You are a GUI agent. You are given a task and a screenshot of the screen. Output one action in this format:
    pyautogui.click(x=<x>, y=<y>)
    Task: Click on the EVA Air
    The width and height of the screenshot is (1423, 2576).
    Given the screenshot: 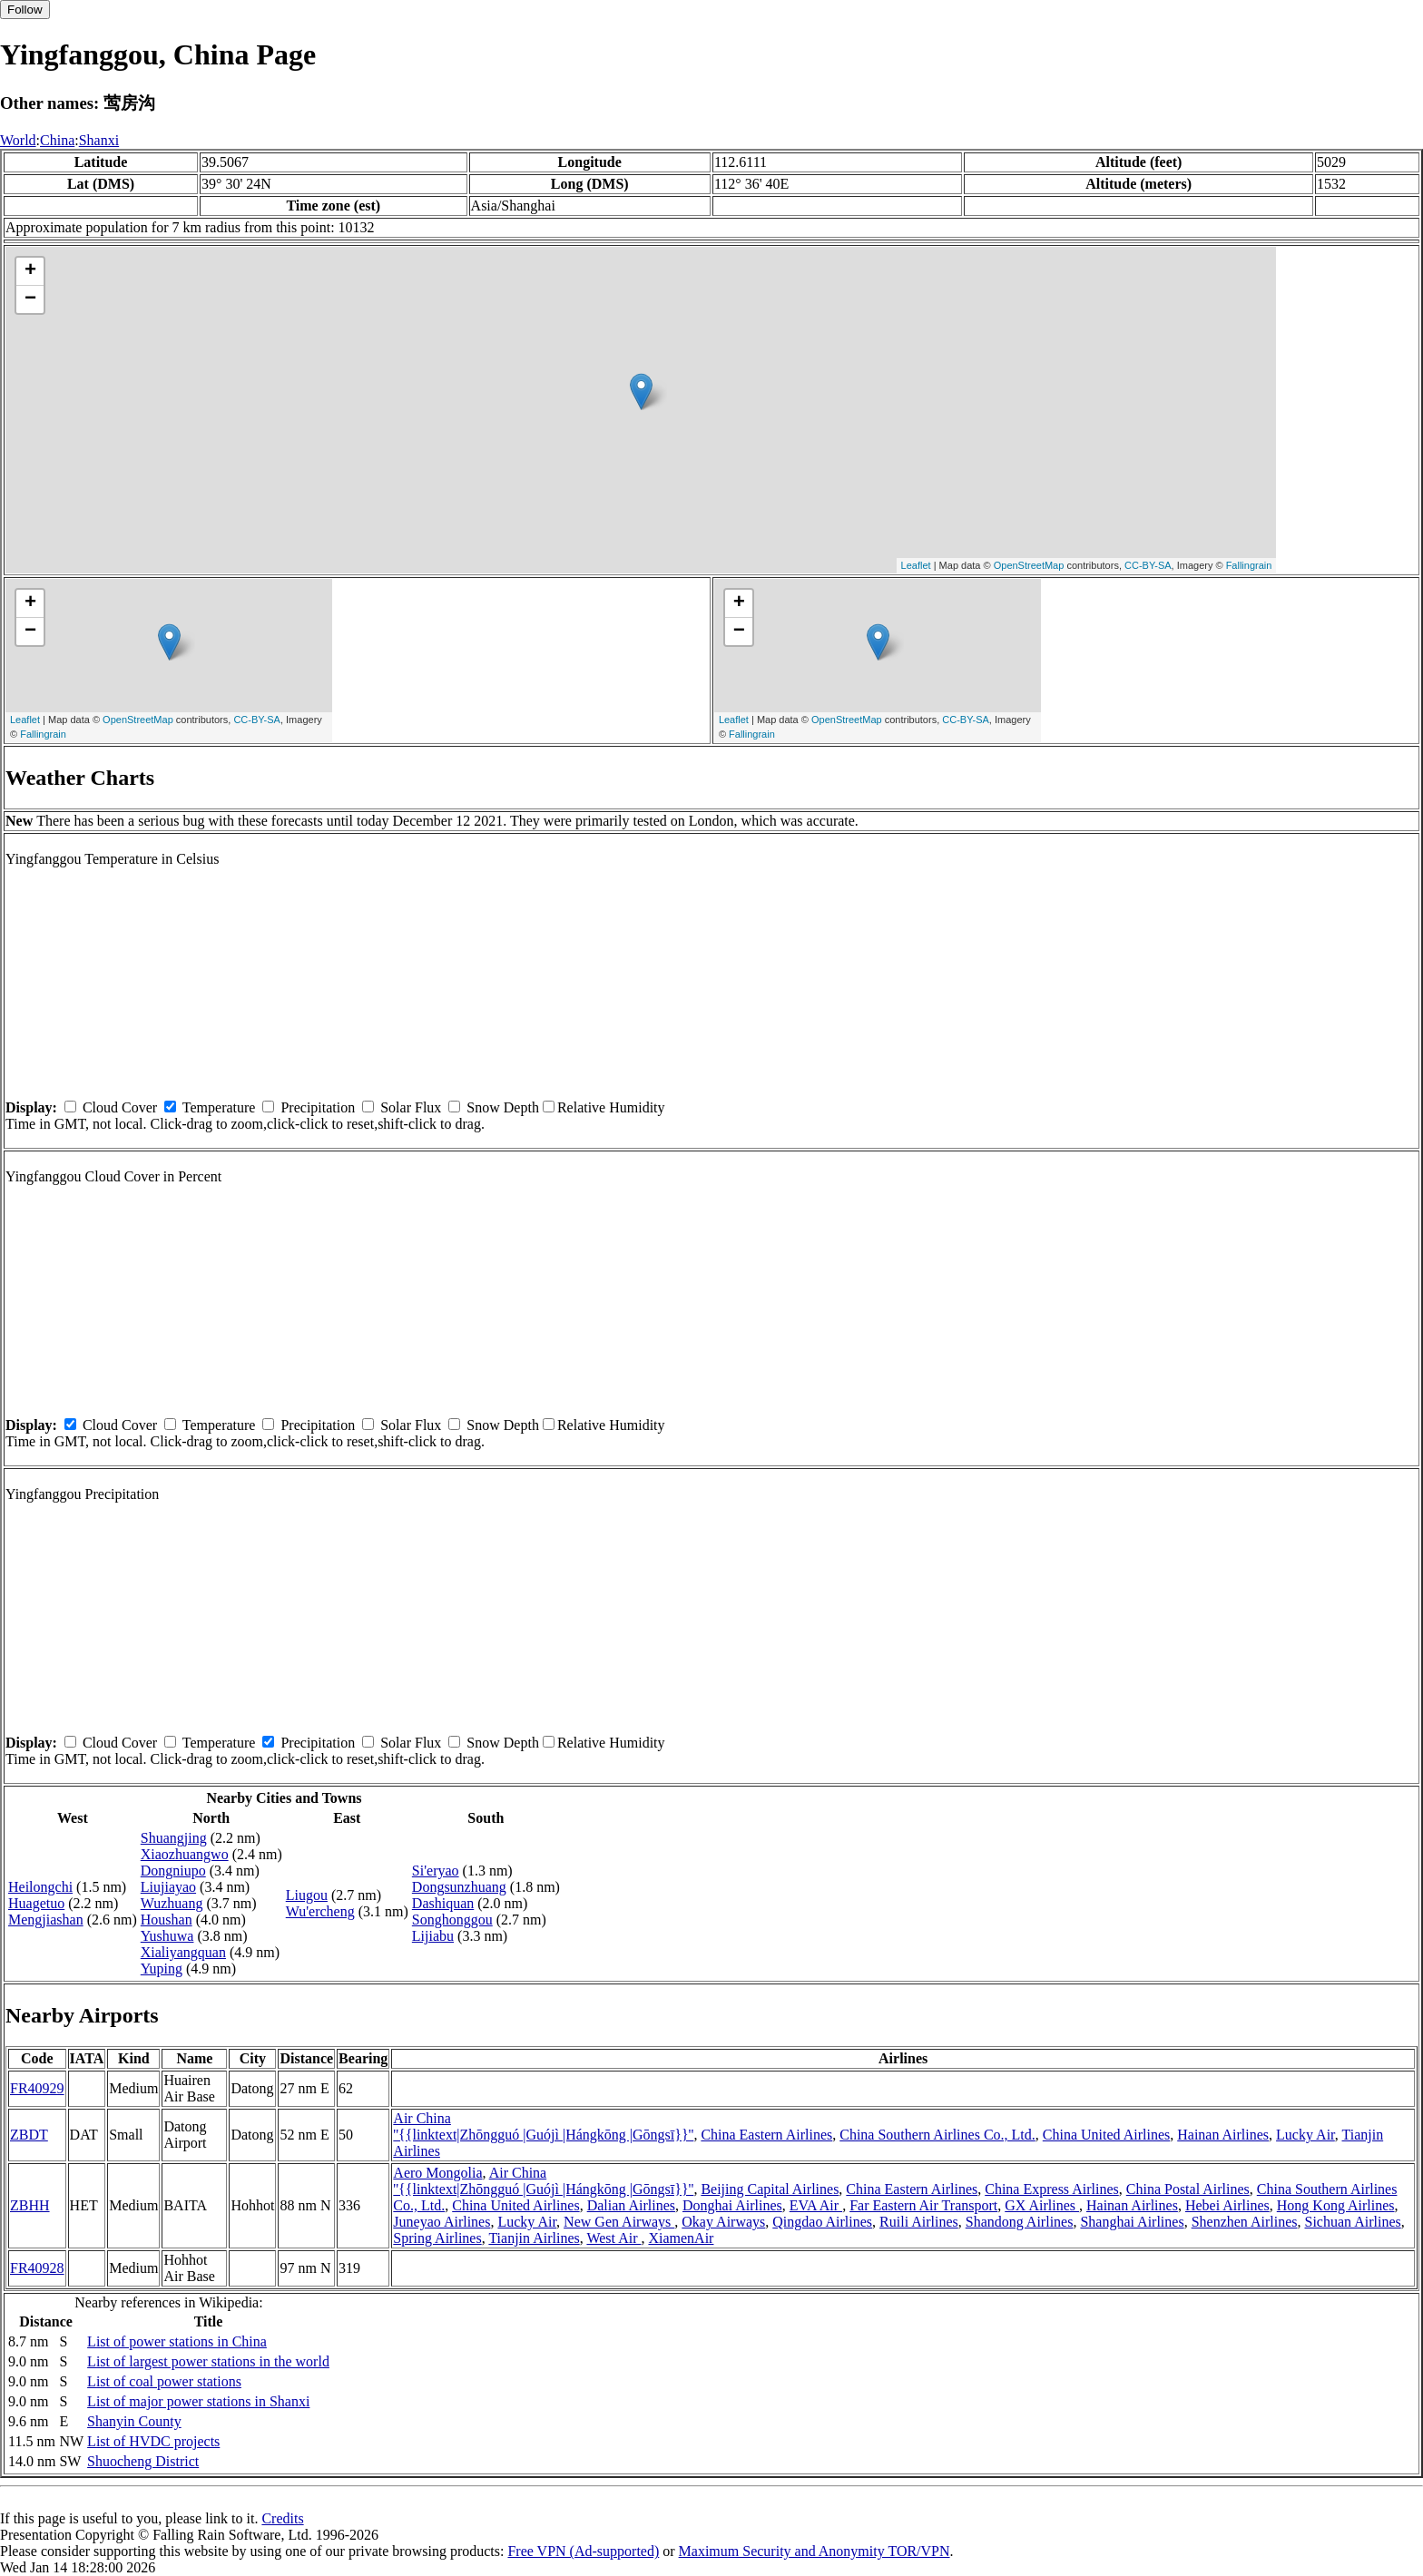 What is the action you would take?
    pyautogui.click(x=816, y=2205)
    